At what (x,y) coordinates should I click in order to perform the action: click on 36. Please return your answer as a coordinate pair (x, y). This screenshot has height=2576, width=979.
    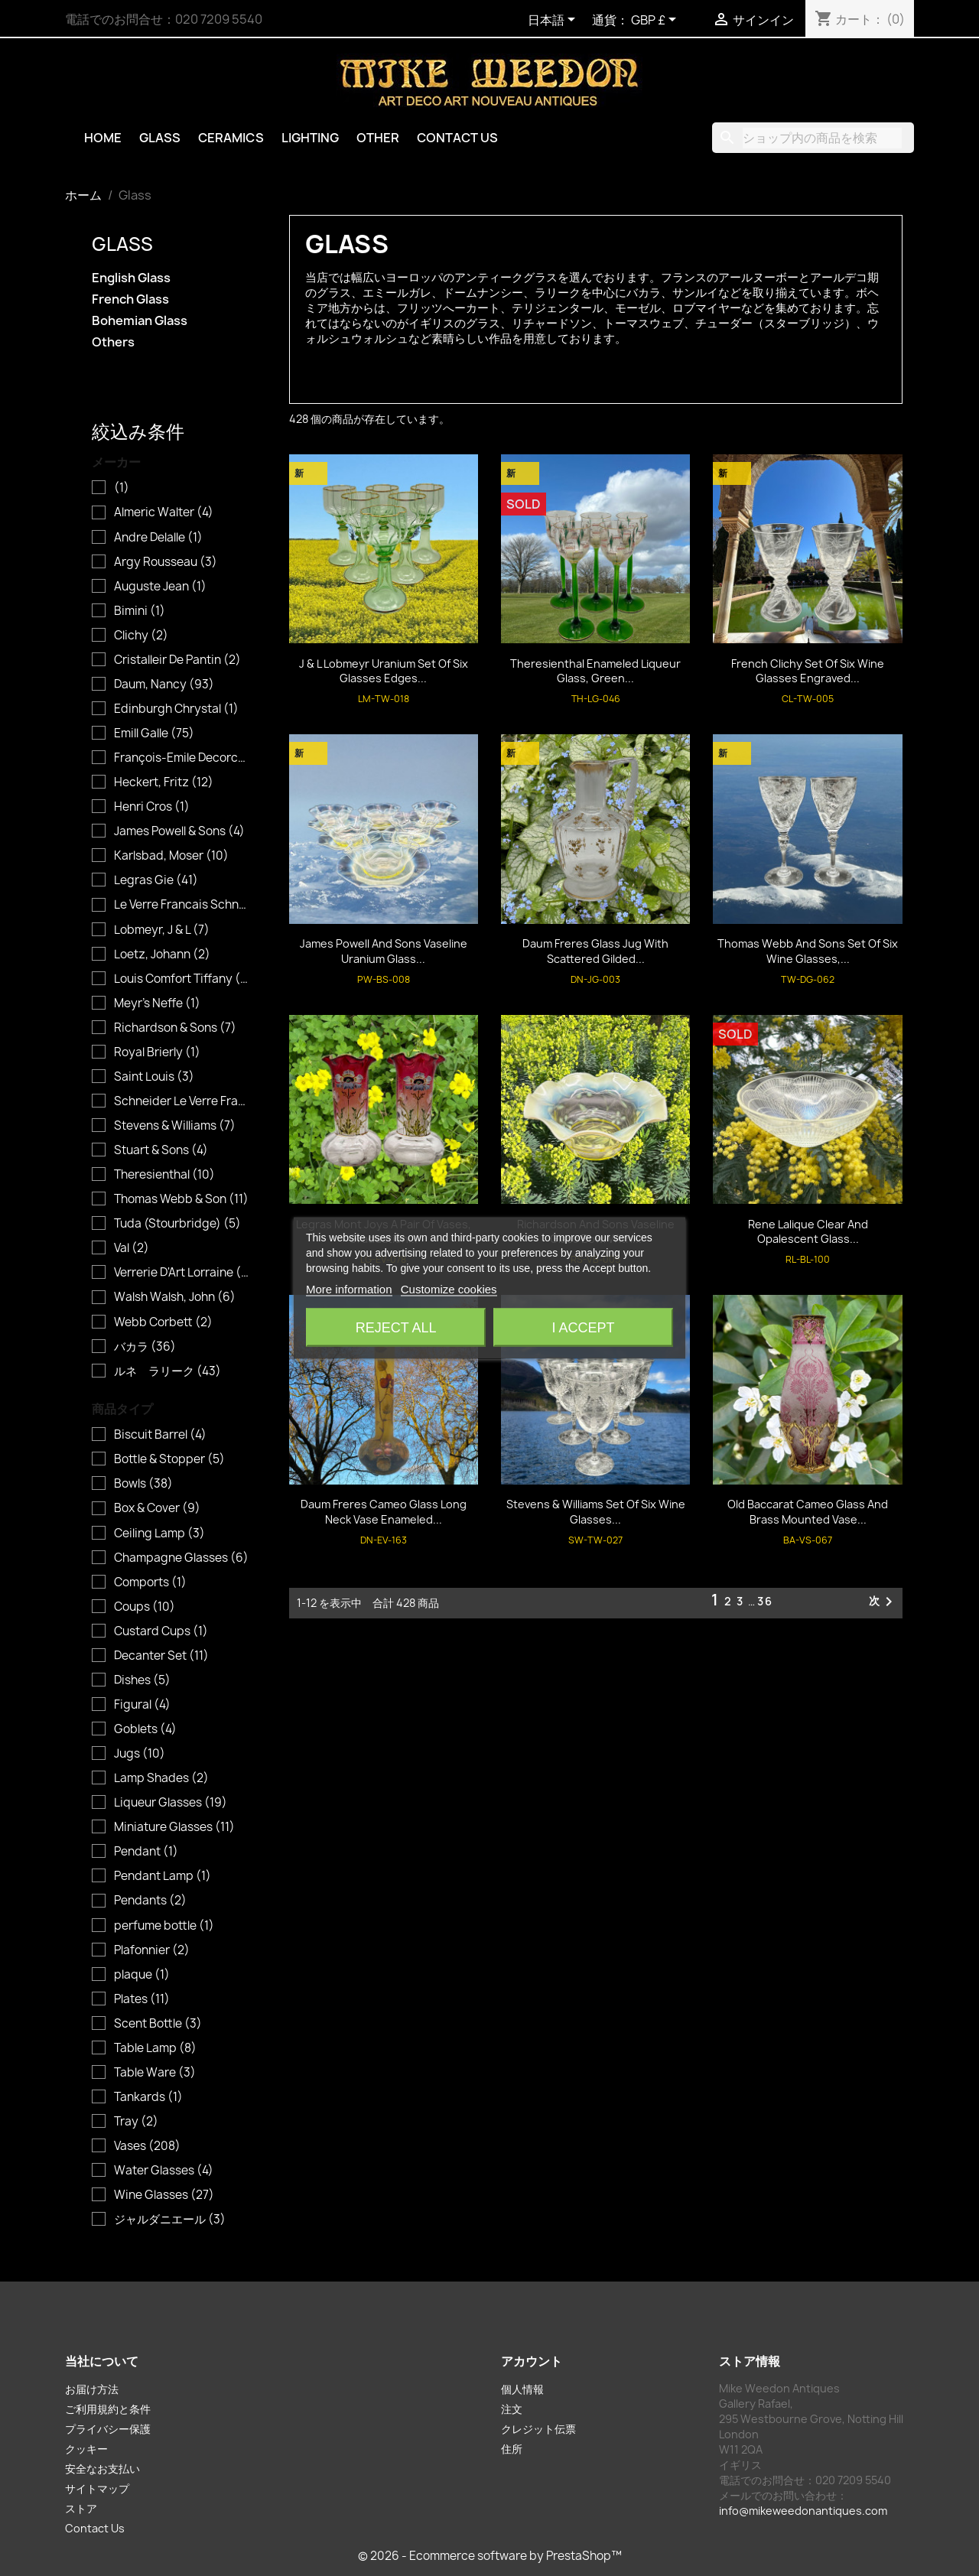
    Looking at the image, I should click on (765, 1601).